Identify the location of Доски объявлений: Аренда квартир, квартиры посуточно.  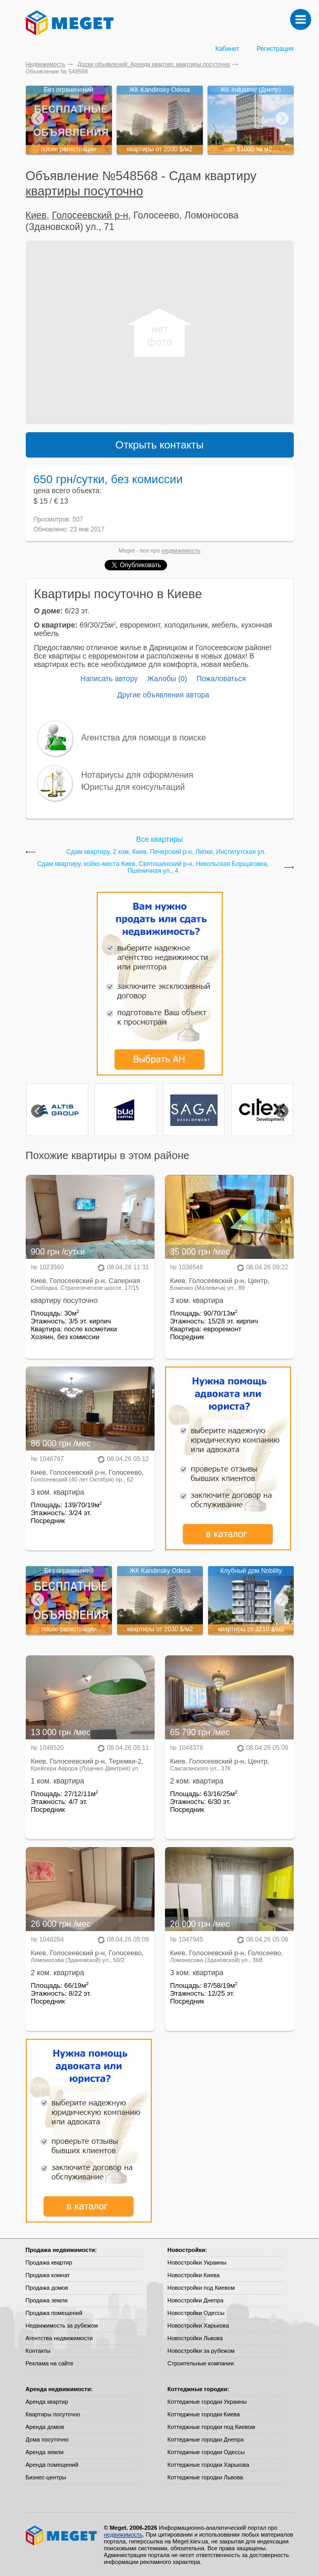
(153, 64).